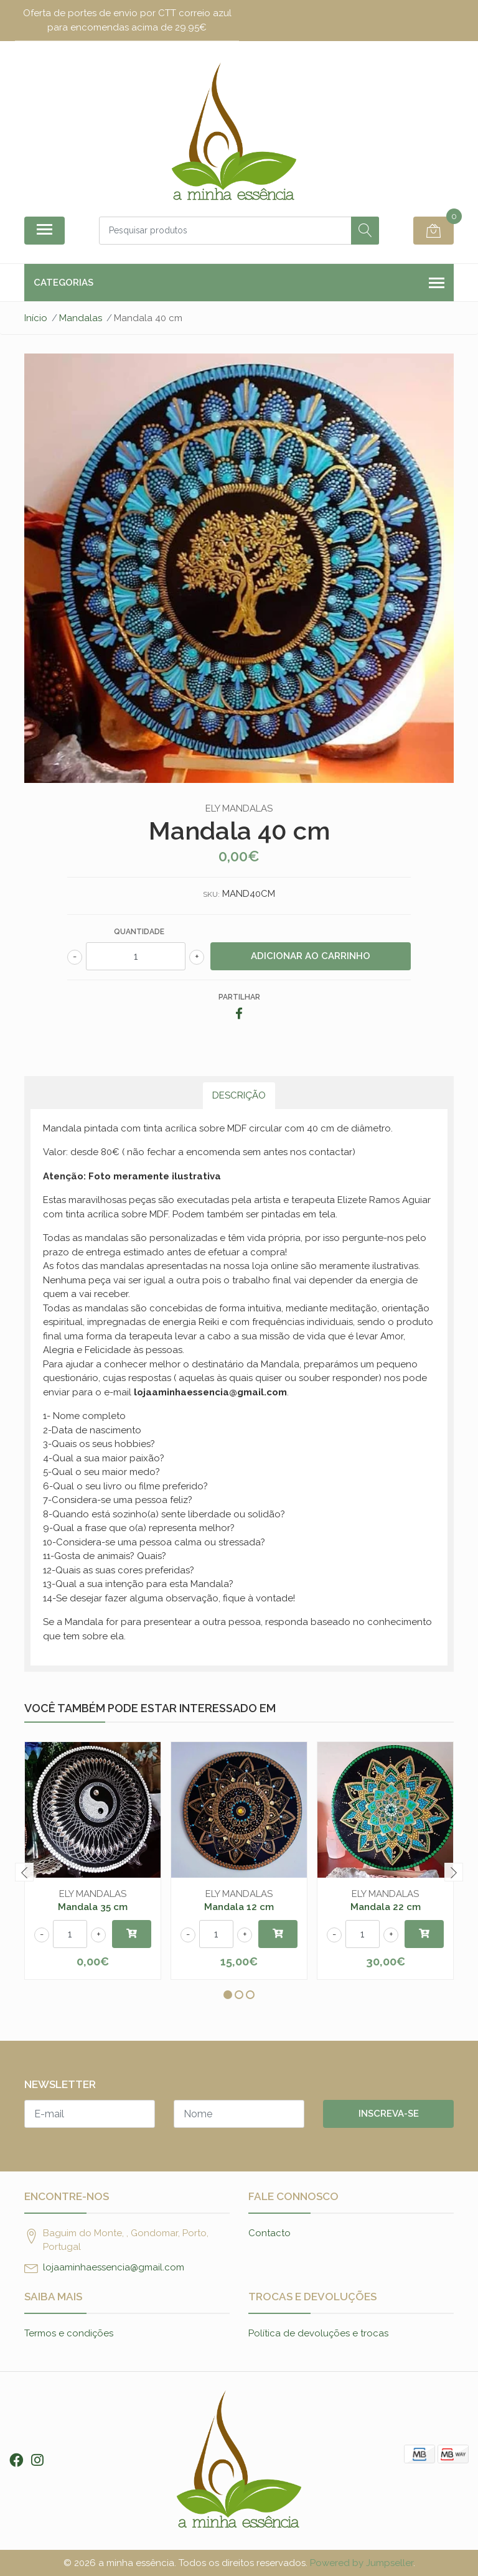 The width and height of the screenshot is (478, 2576). I want to click on Quantidade, so click(139, 931).